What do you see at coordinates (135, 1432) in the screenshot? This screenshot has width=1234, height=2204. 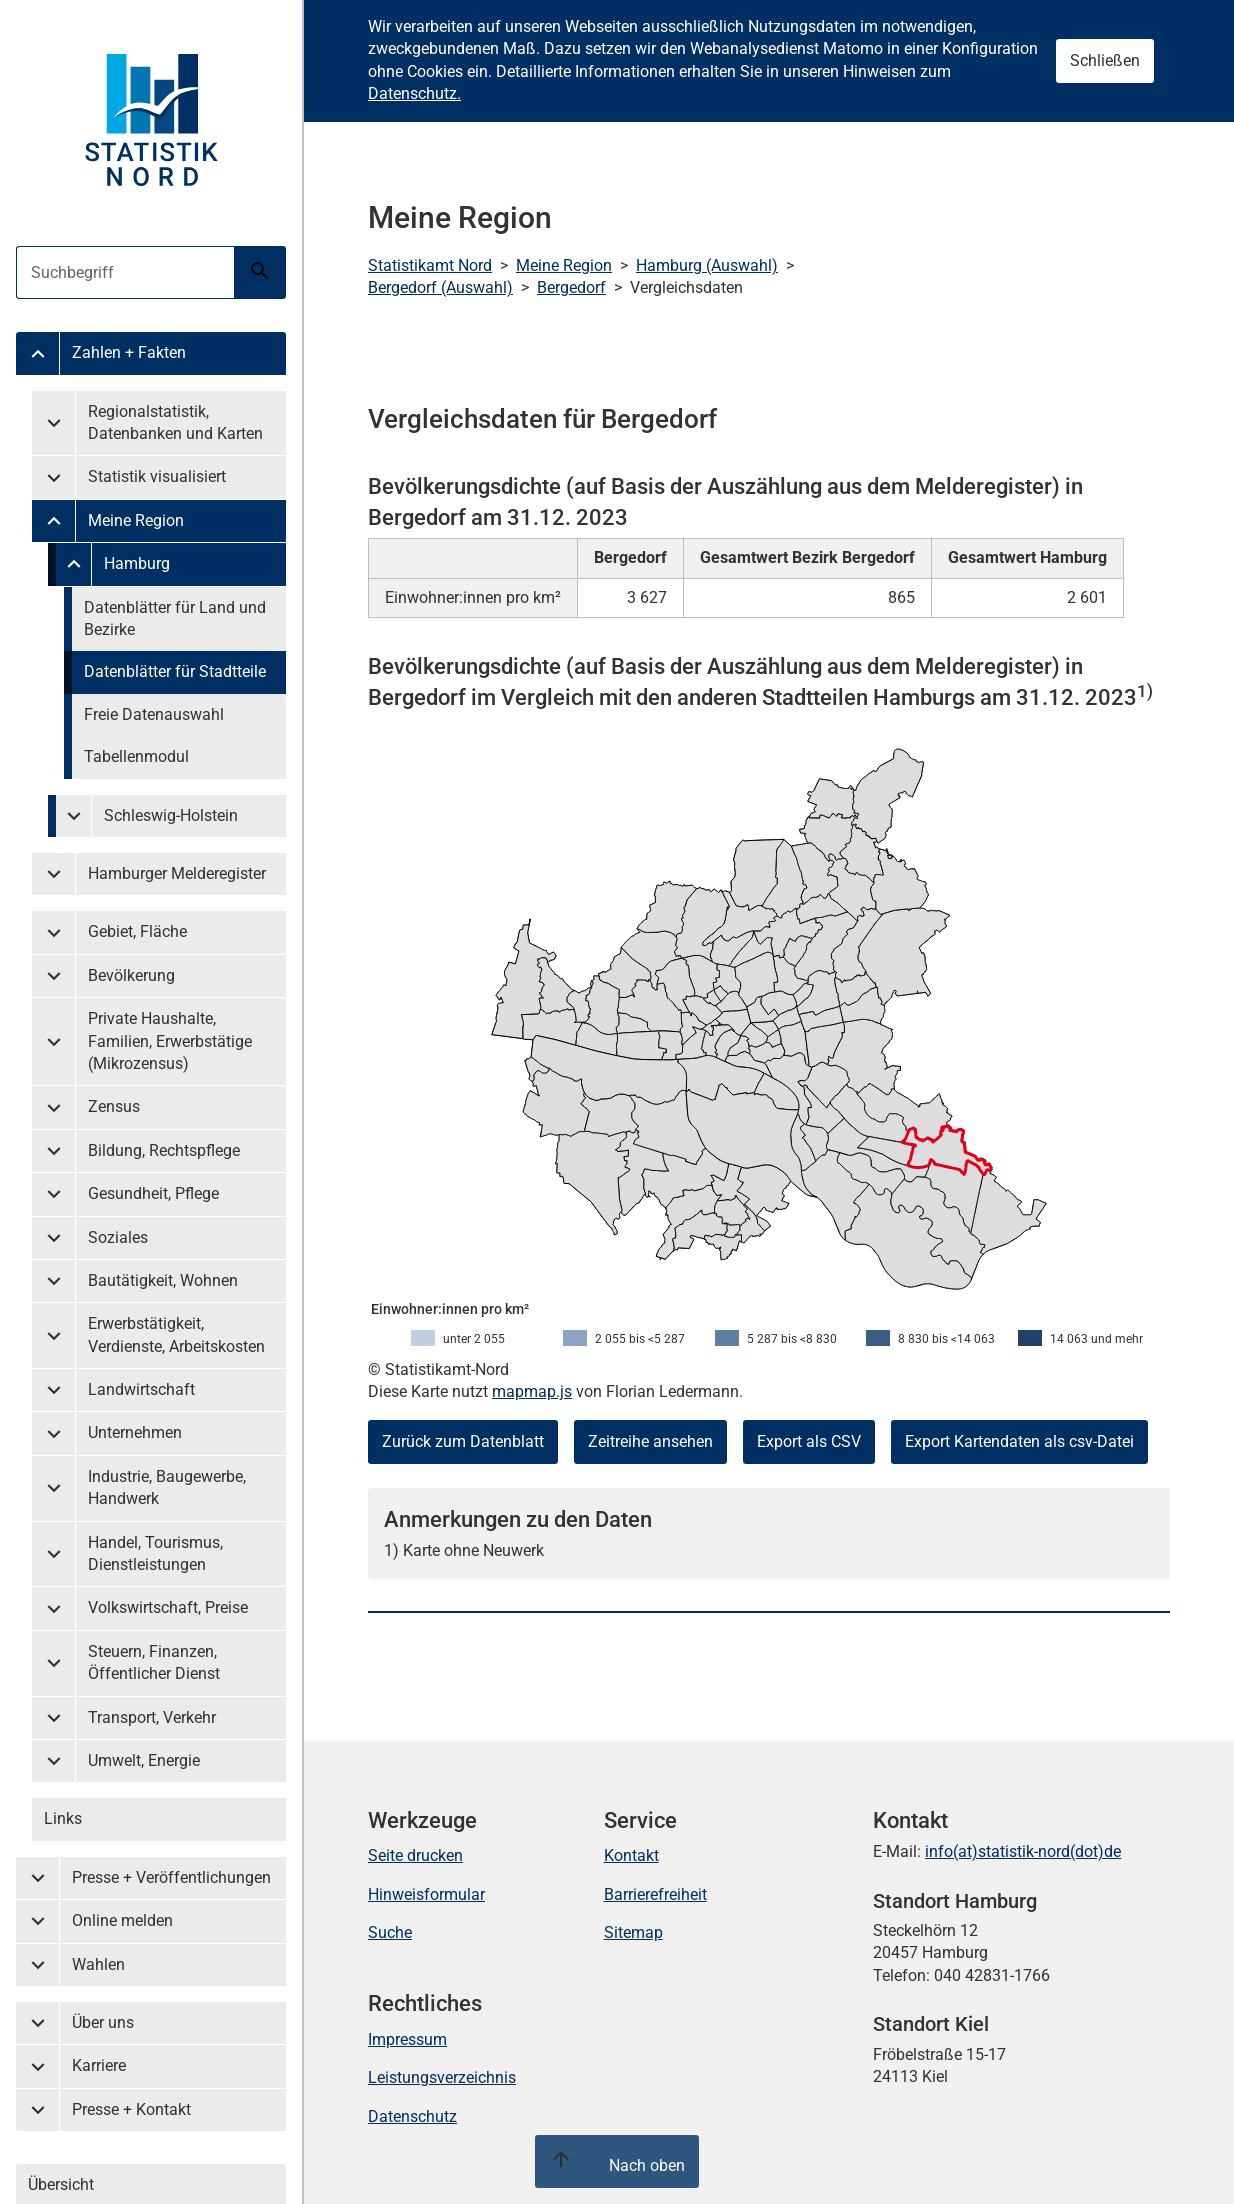 I see `Unternehmen` at bounding box center [135, 1432].